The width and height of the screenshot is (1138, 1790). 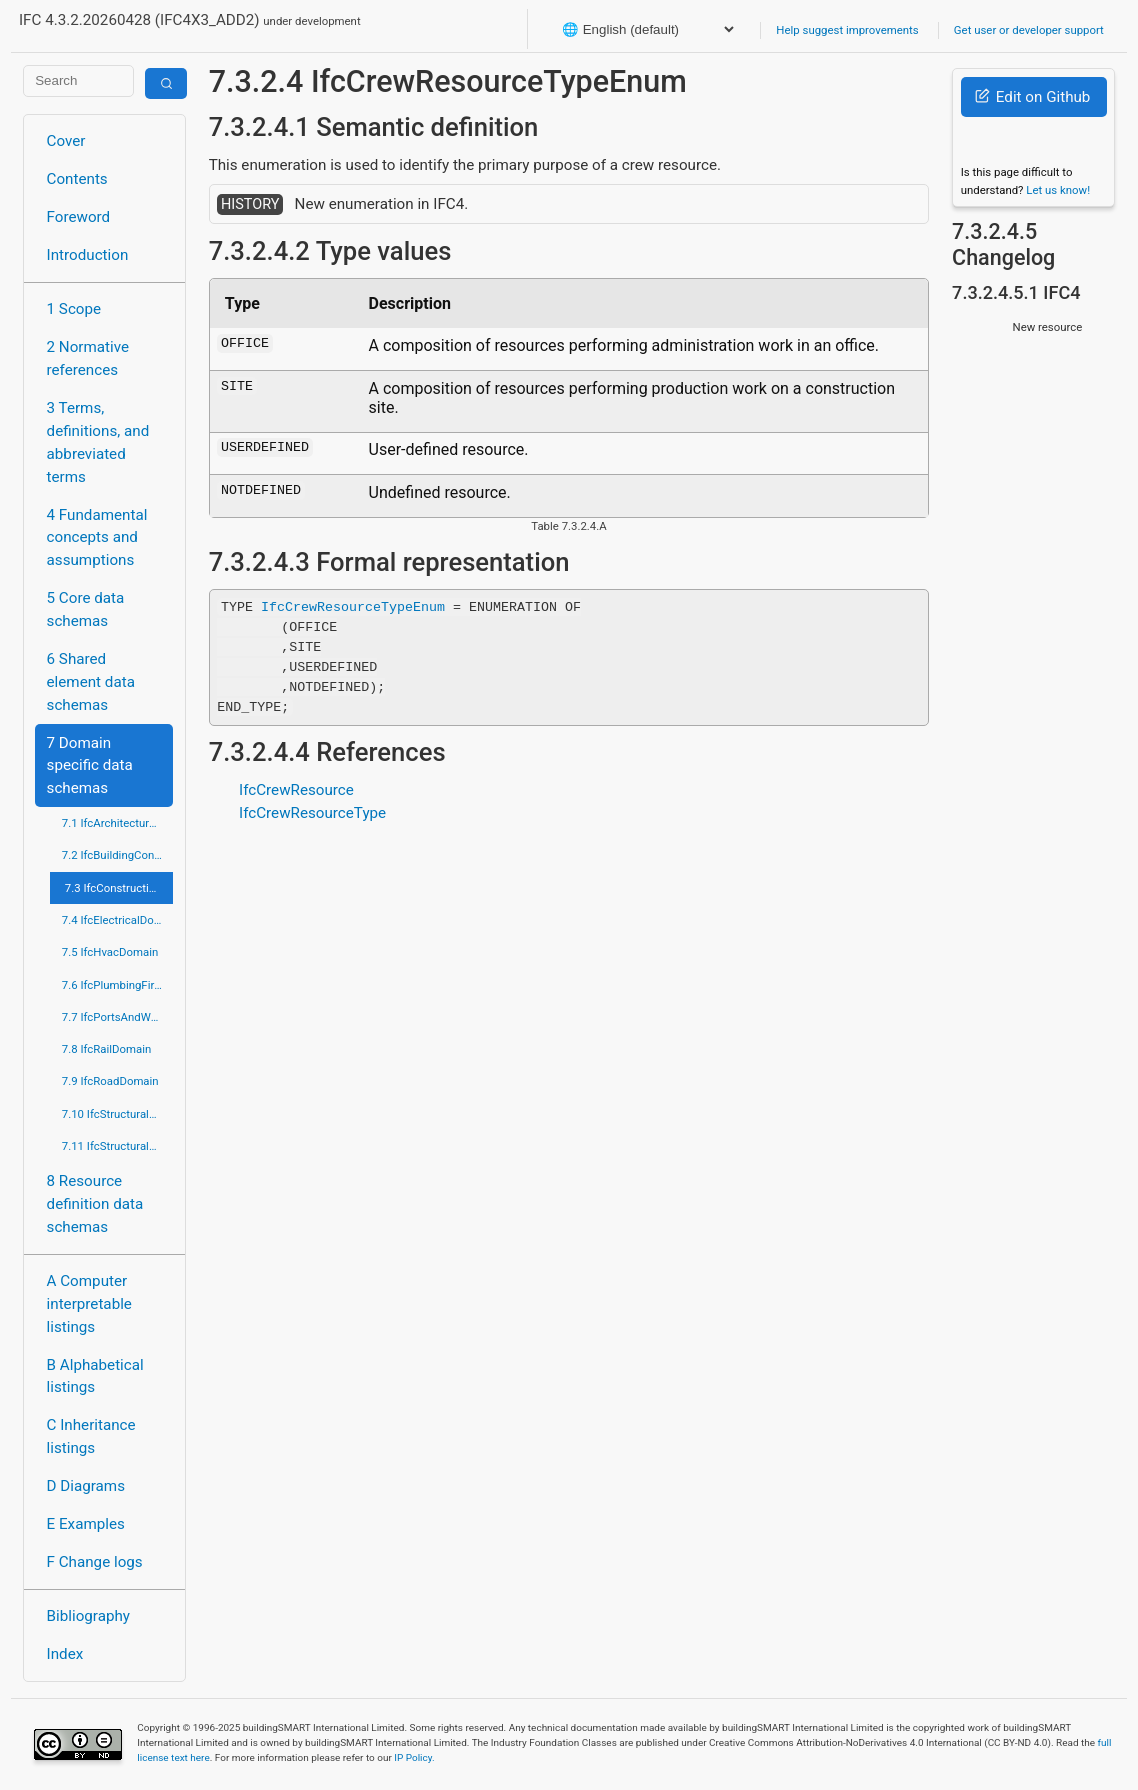 What do you see at coordinates (1032, 97) in the screenshot?
I see `Edit on Github` at bounding box center [1032, 97].